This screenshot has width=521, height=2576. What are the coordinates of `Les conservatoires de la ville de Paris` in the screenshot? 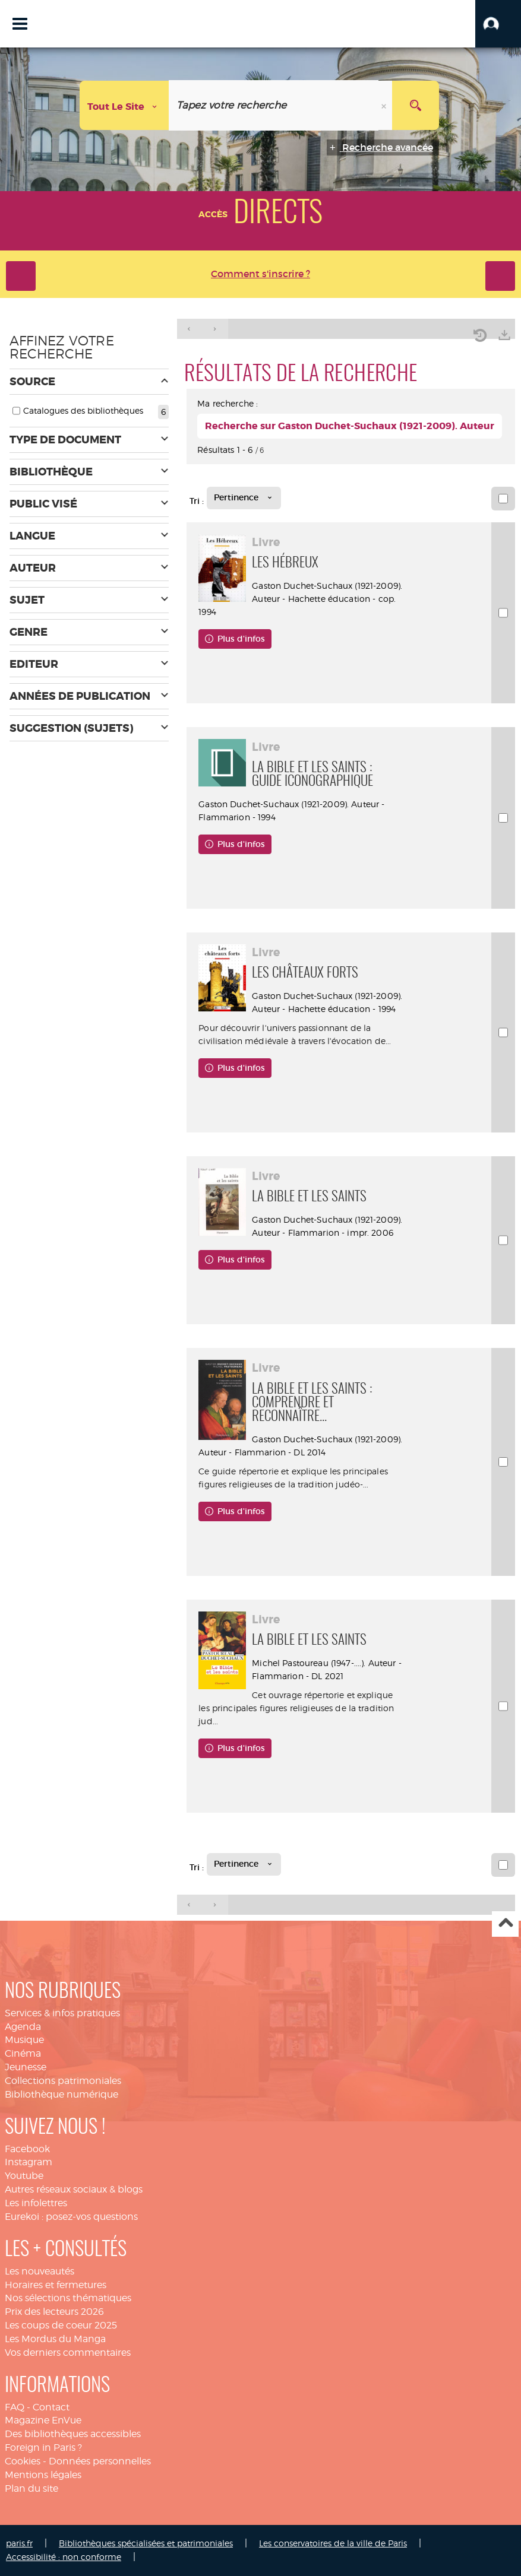 It's located at (333, 2543).